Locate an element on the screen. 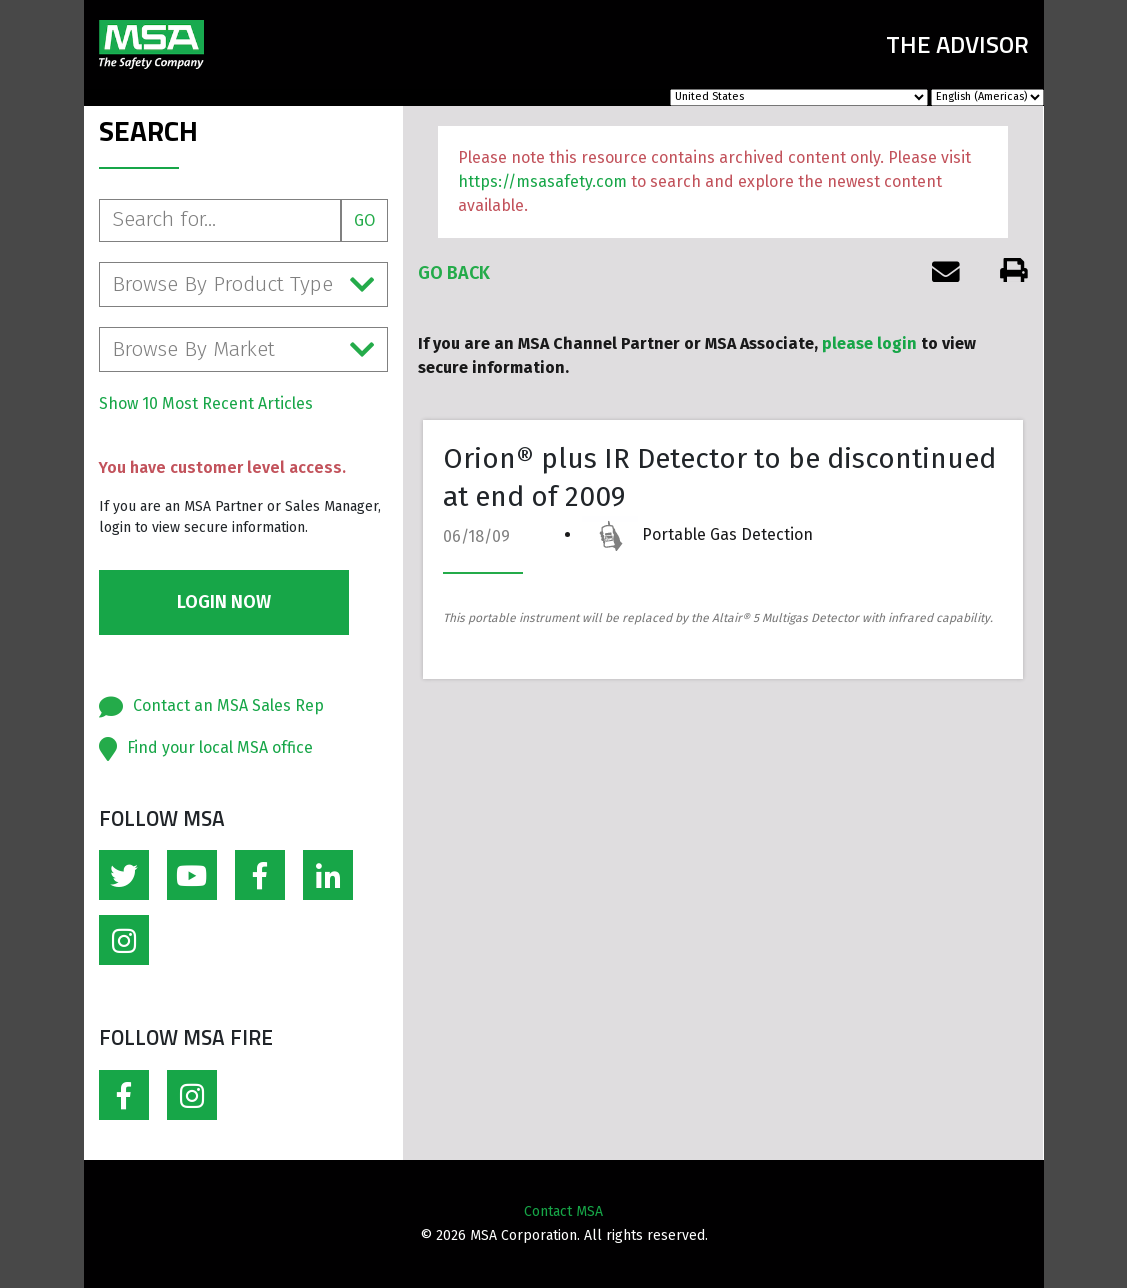 This screenshot has height=1288, width=1127. Contact MSA is located at coordinates (563, 1211).